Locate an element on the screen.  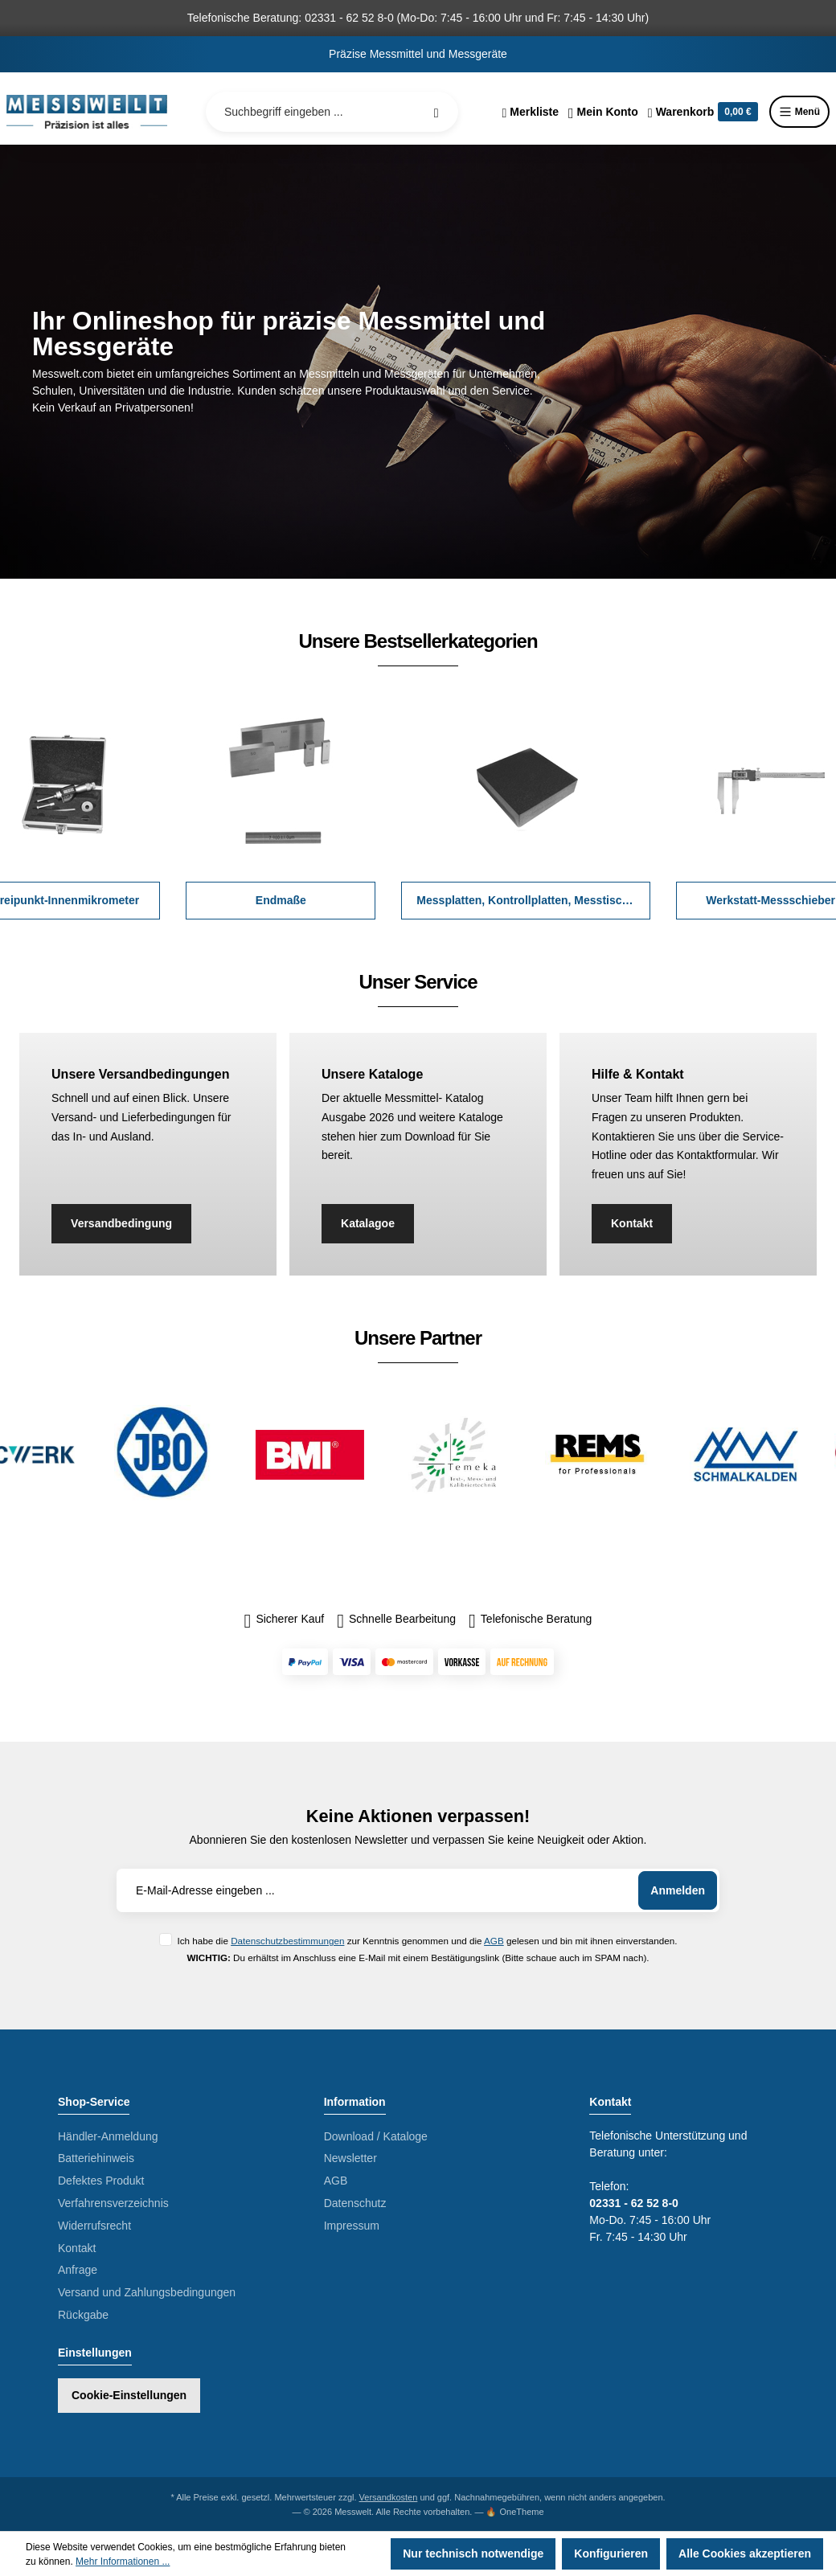
Newsletter is located at coordinates (350, 2158).